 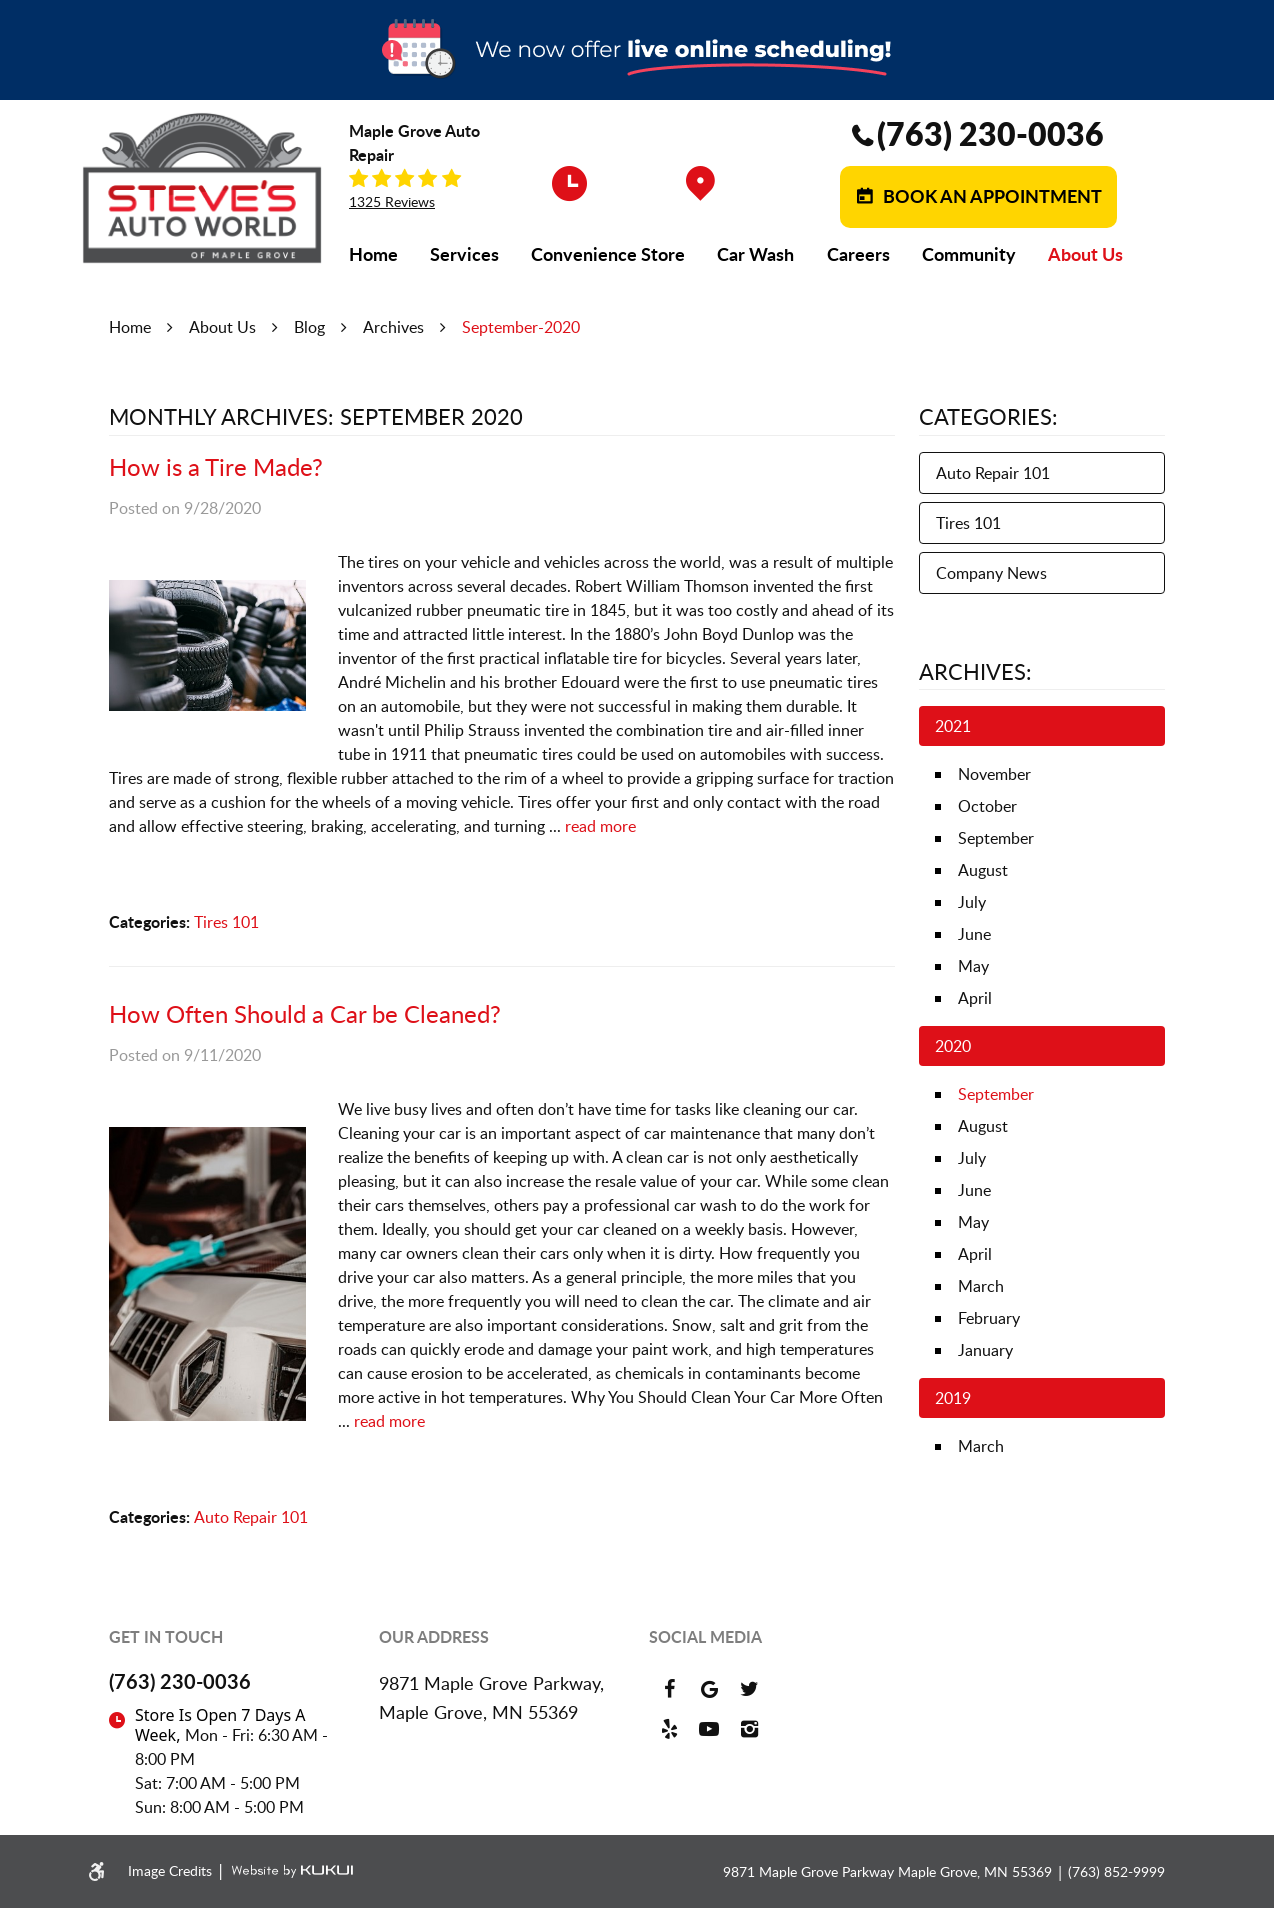 I want to click on September, so click(x=996, y=838).